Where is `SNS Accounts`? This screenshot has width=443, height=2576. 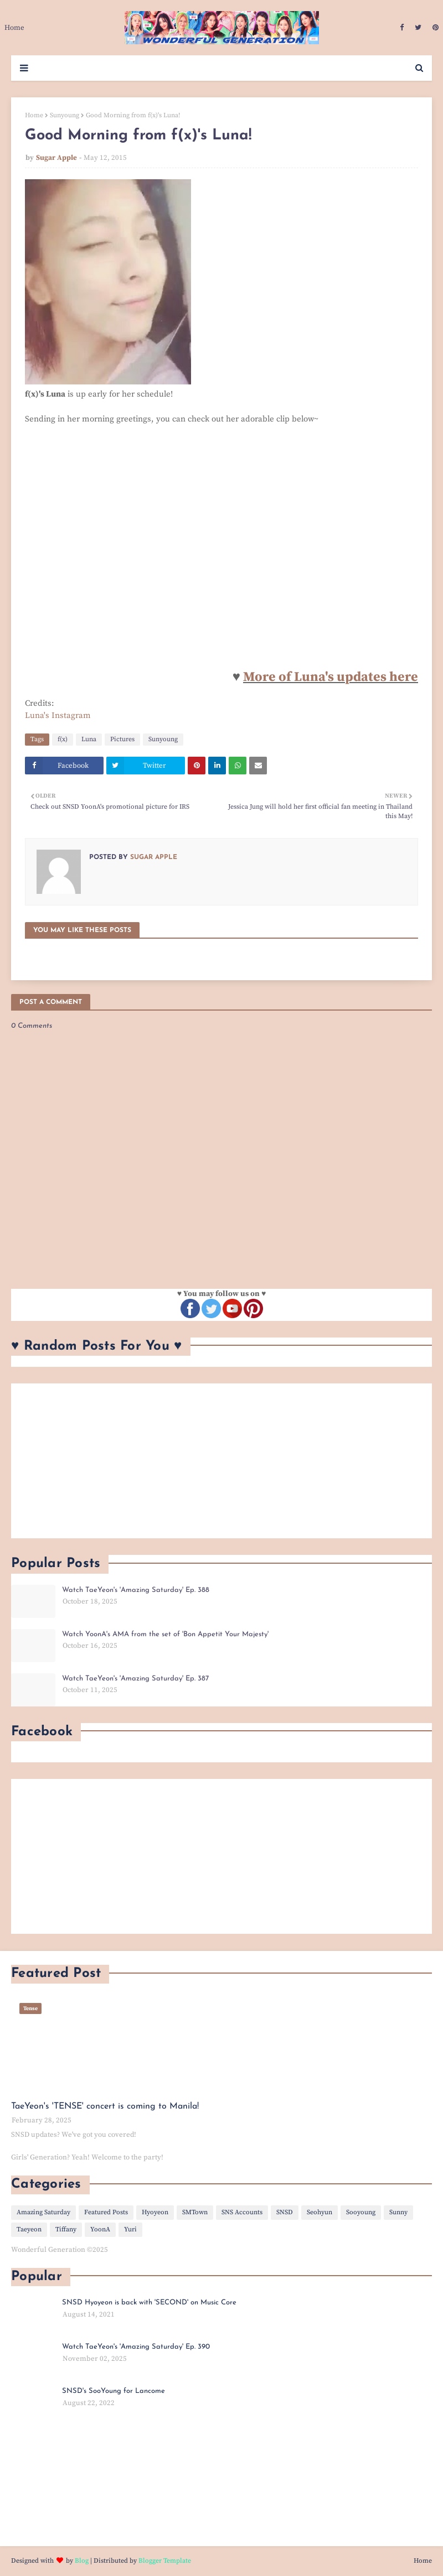
SNS Accounts is located at coordinates (242, 2212).